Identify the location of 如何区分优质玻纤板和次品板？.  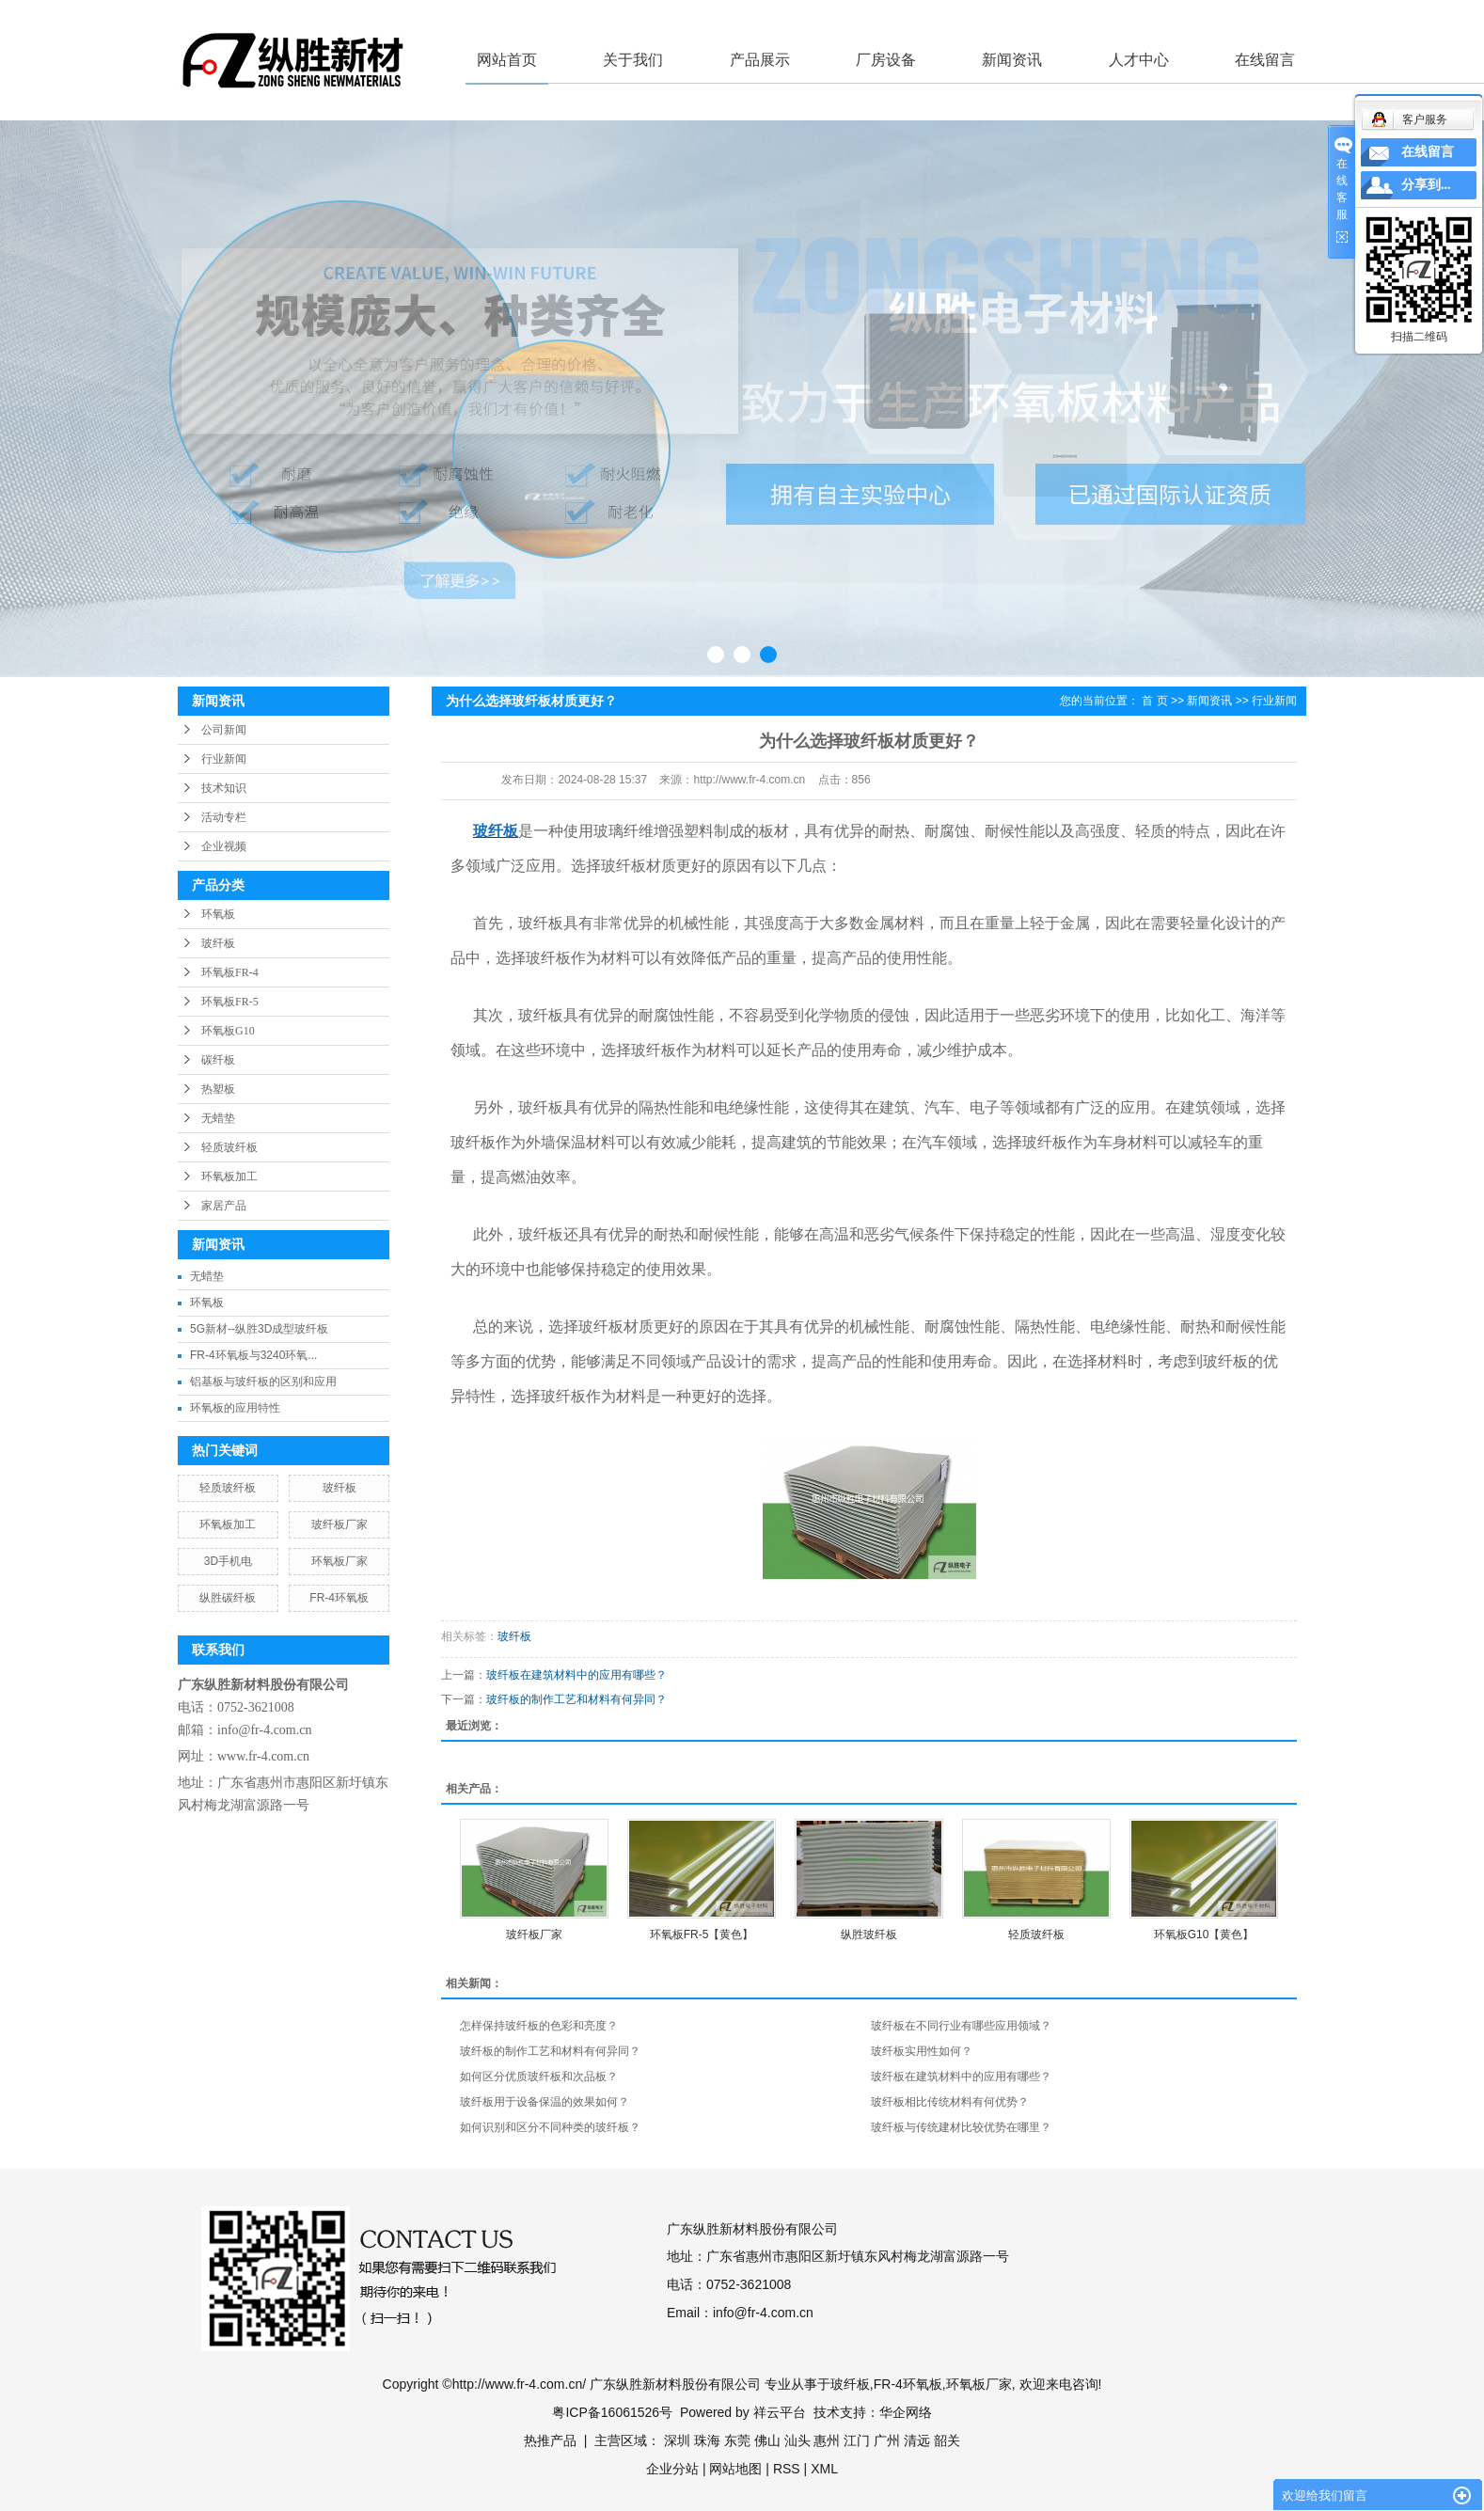
(539, 2076).